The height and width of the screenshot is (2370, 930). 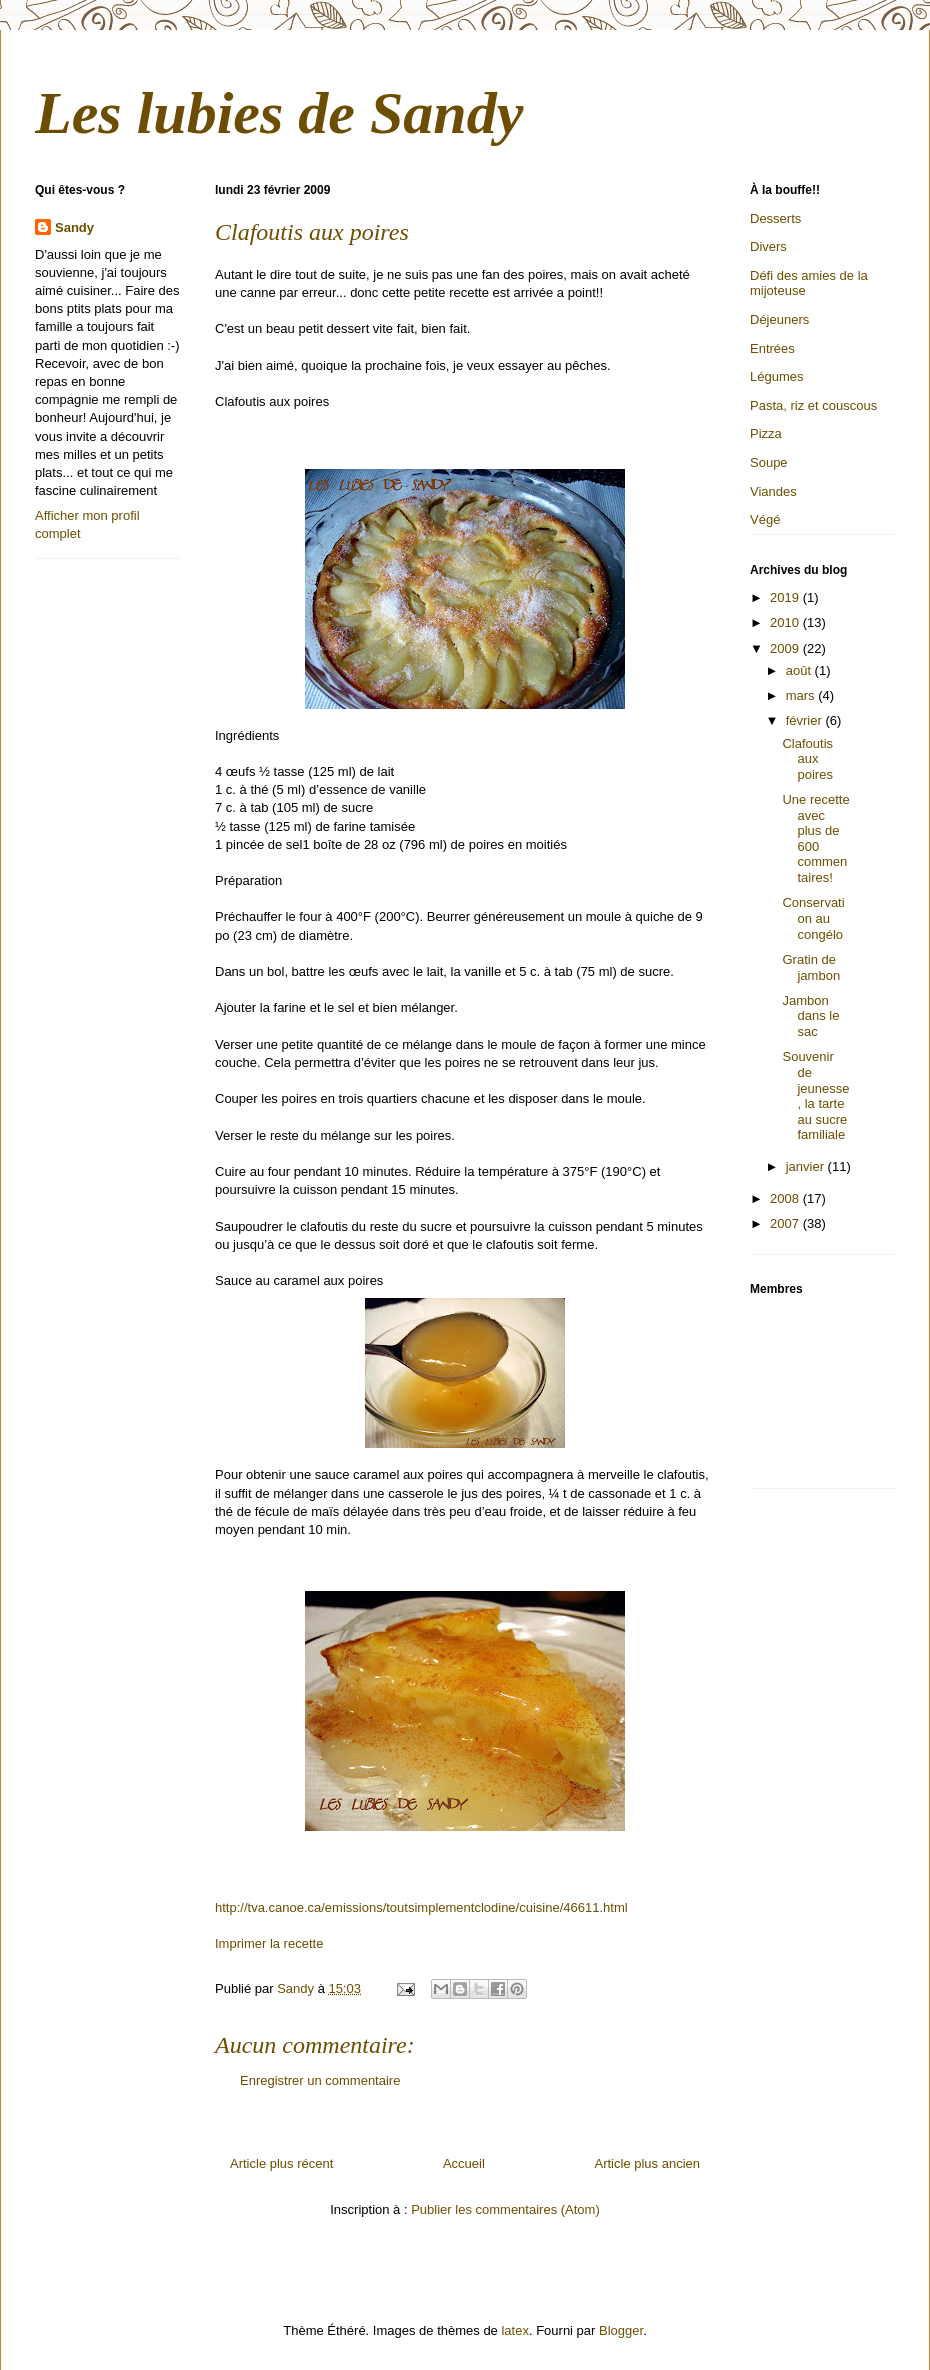 I want to click on Pasta, riz et couscous, so click(x=813, y=405).